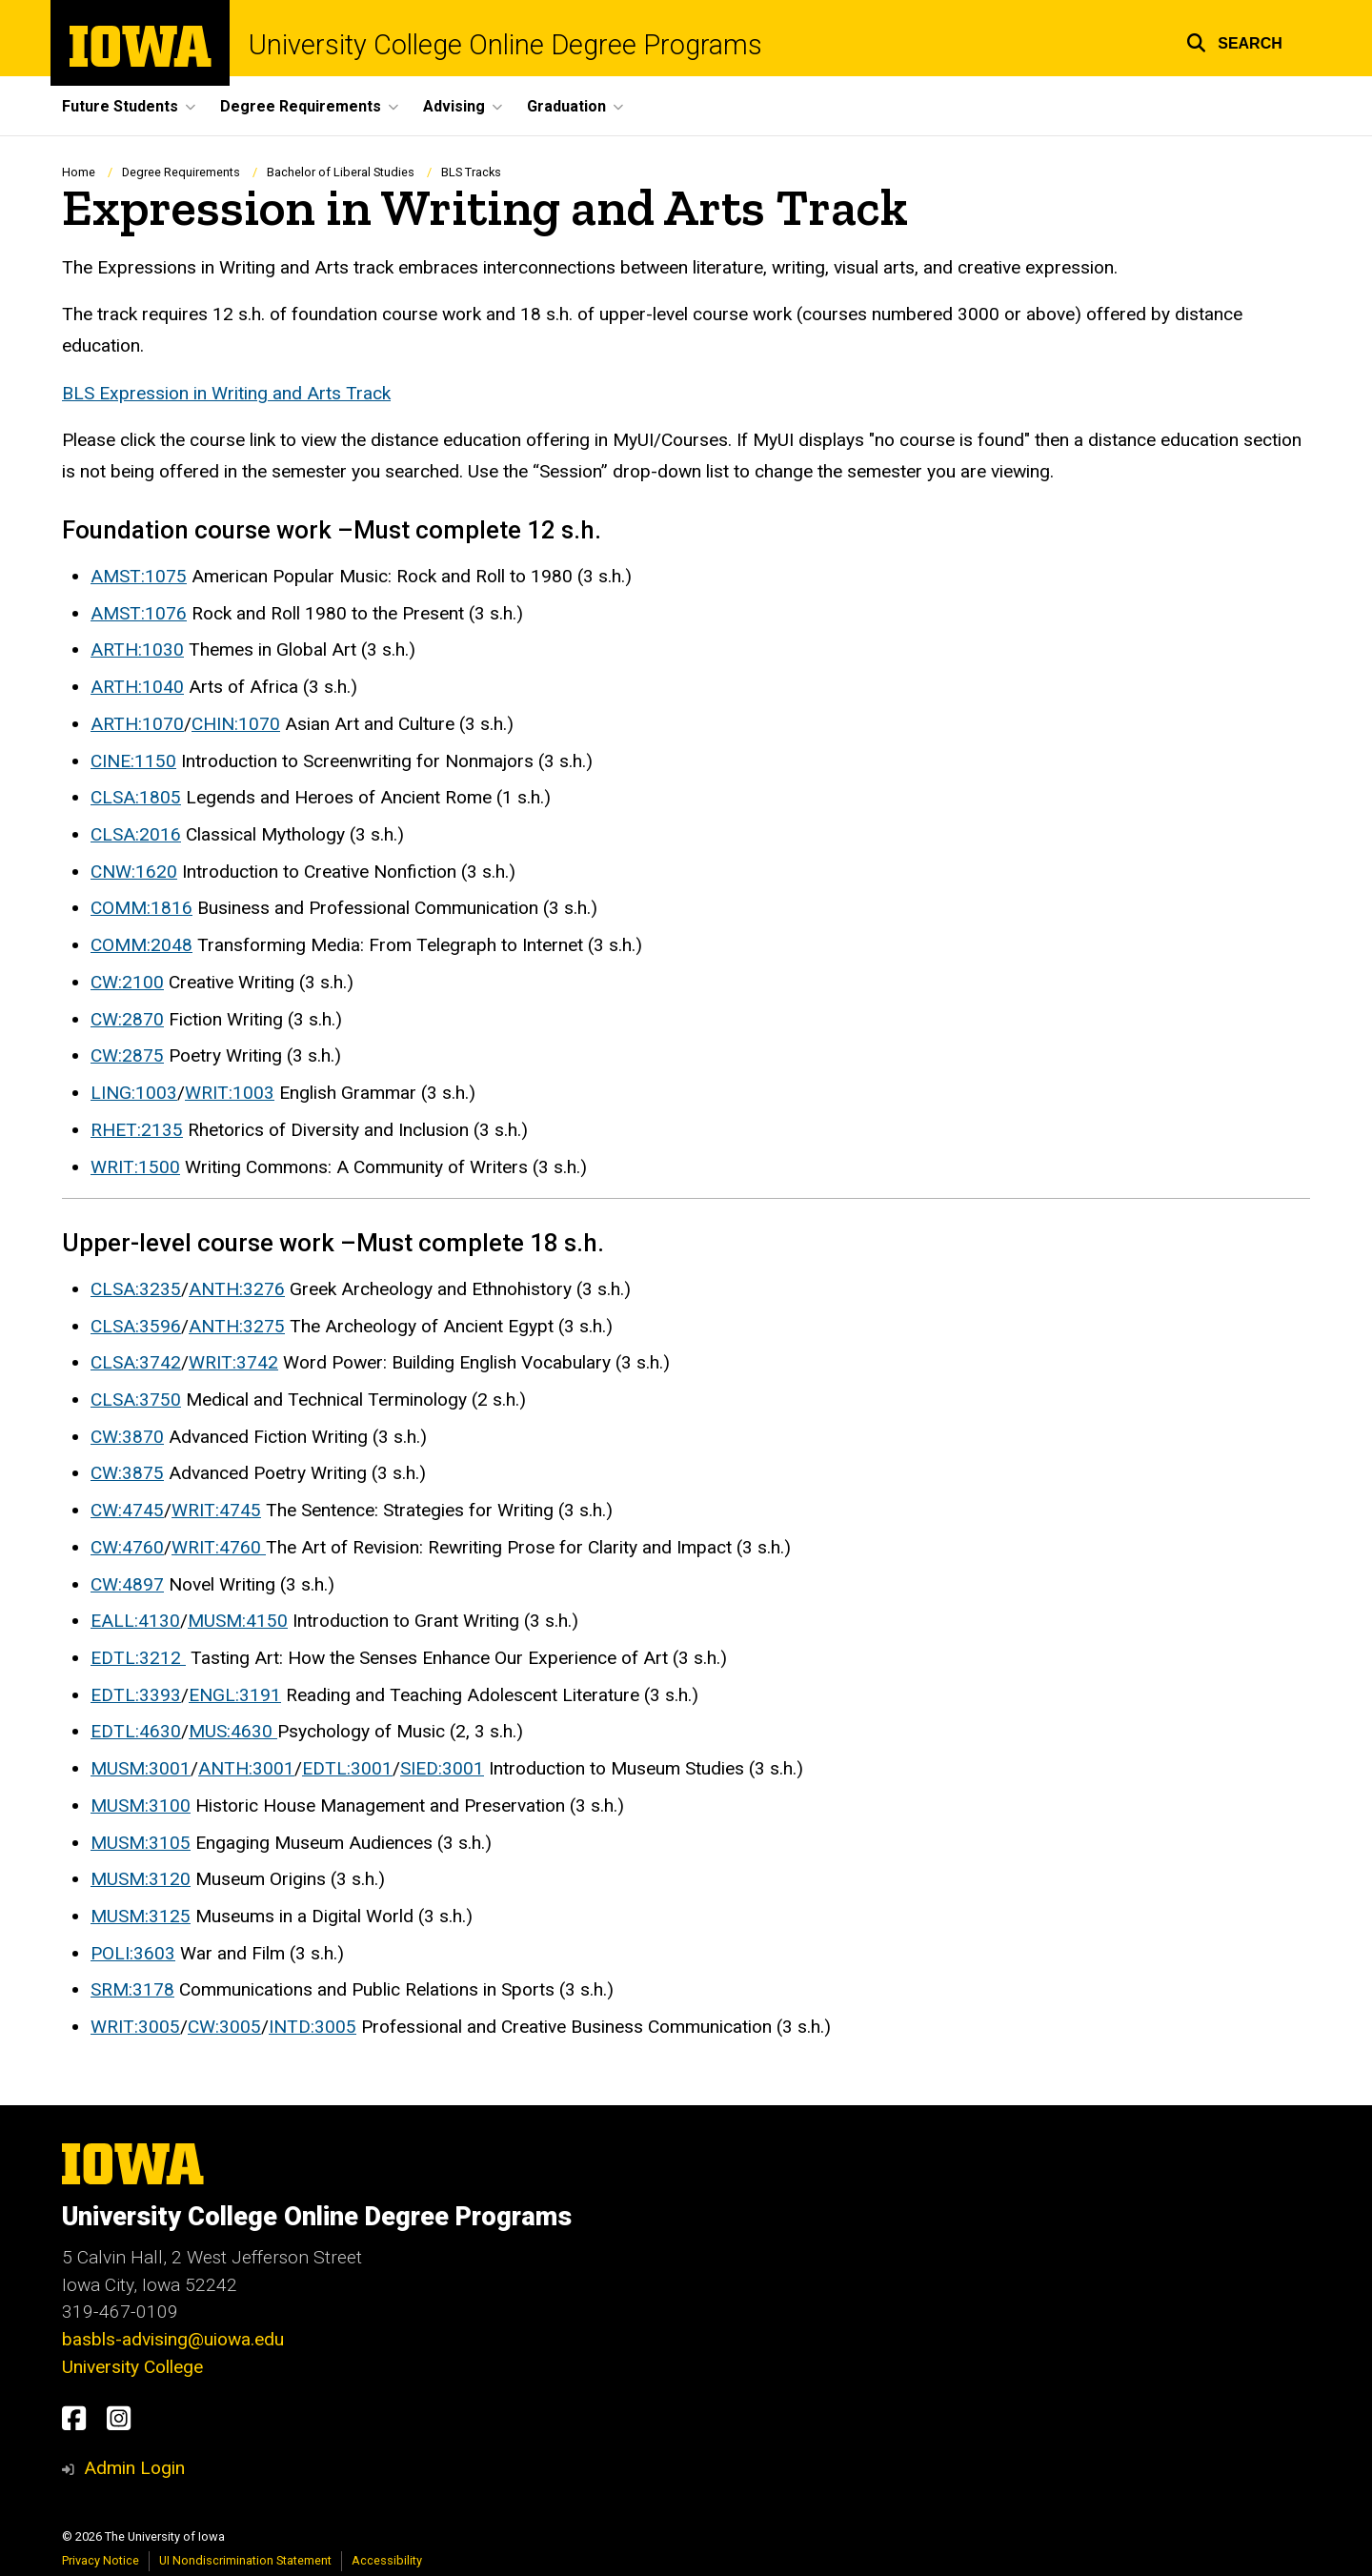  Describe the element at coordinates (238, 1622) in the screenshot. I see `MUSM:4150` at that location.